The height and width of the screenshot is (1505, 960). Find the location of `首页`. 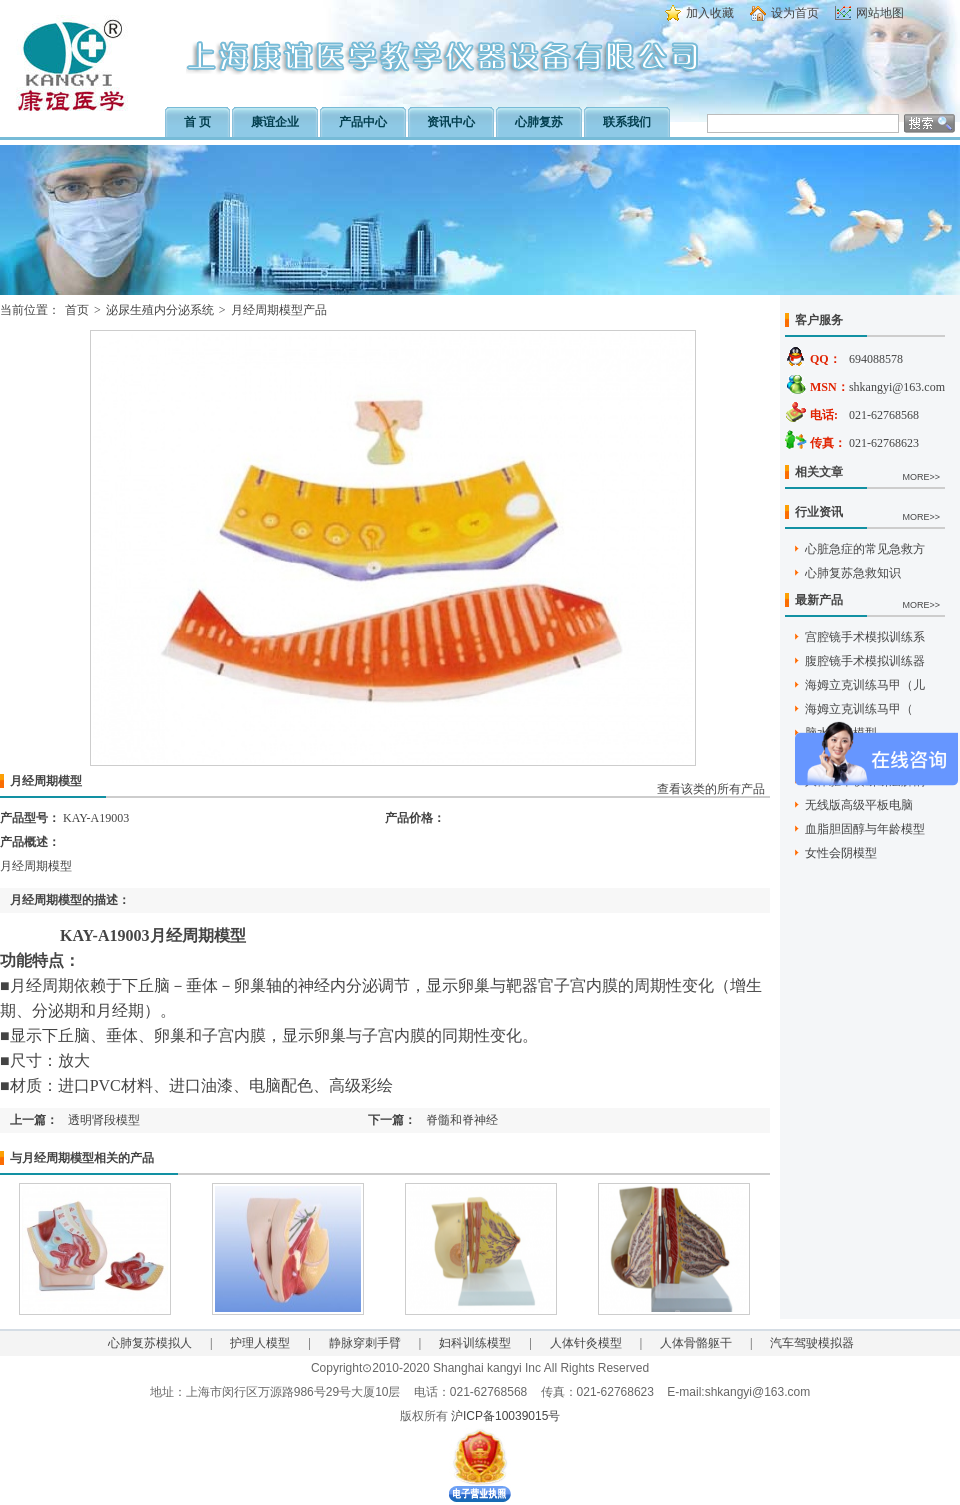

首页 is located at coordinates (77, 310).